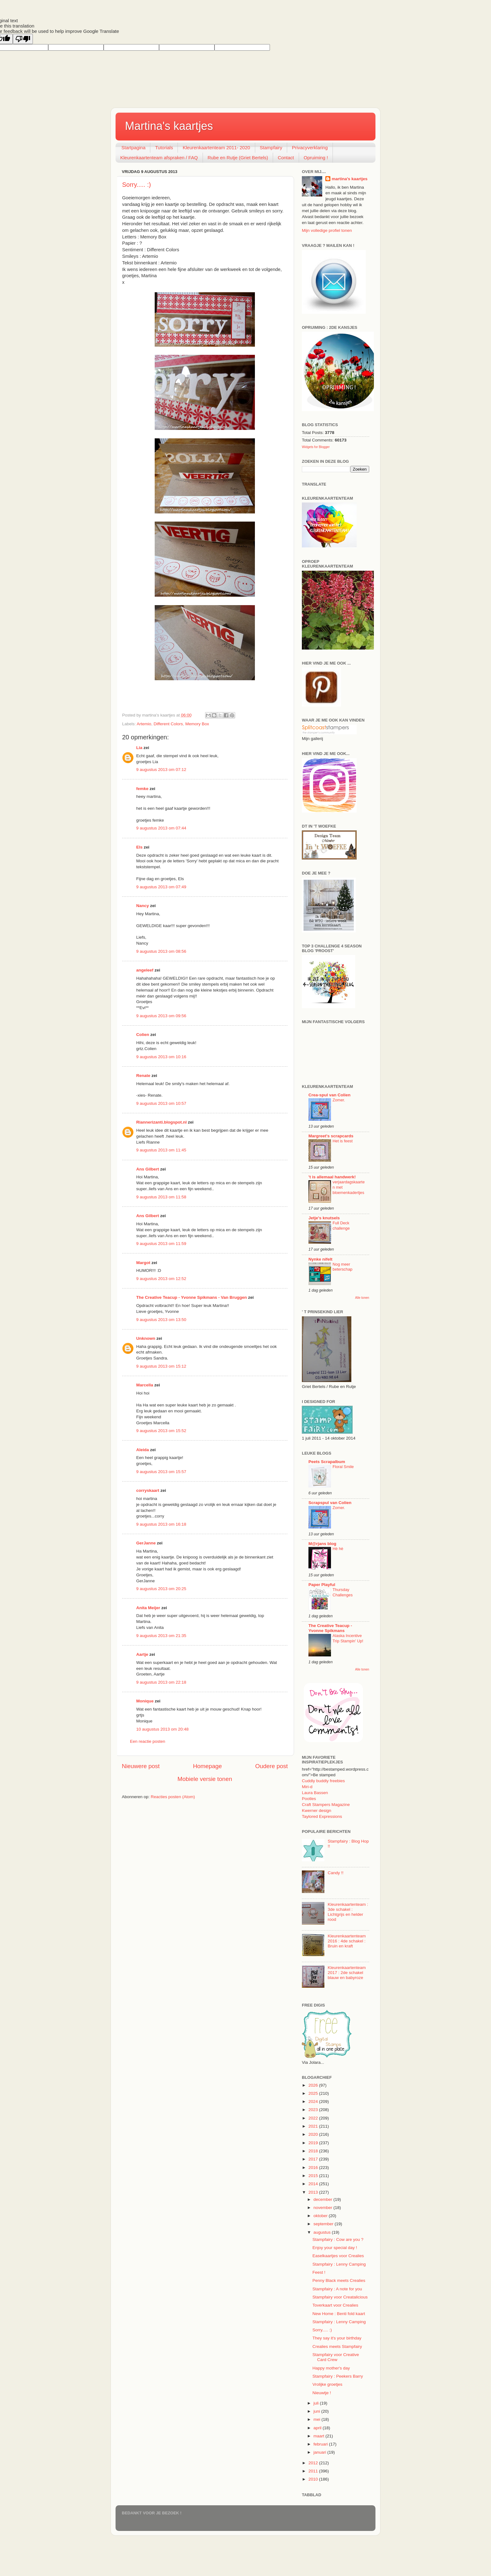 The height and width of the screenshot is (2576, 491). What do you see at coordinates (161, 951) in the screenshot?
I see `9 augustus 2013 om 08:56` at bounding box center [161, 951].